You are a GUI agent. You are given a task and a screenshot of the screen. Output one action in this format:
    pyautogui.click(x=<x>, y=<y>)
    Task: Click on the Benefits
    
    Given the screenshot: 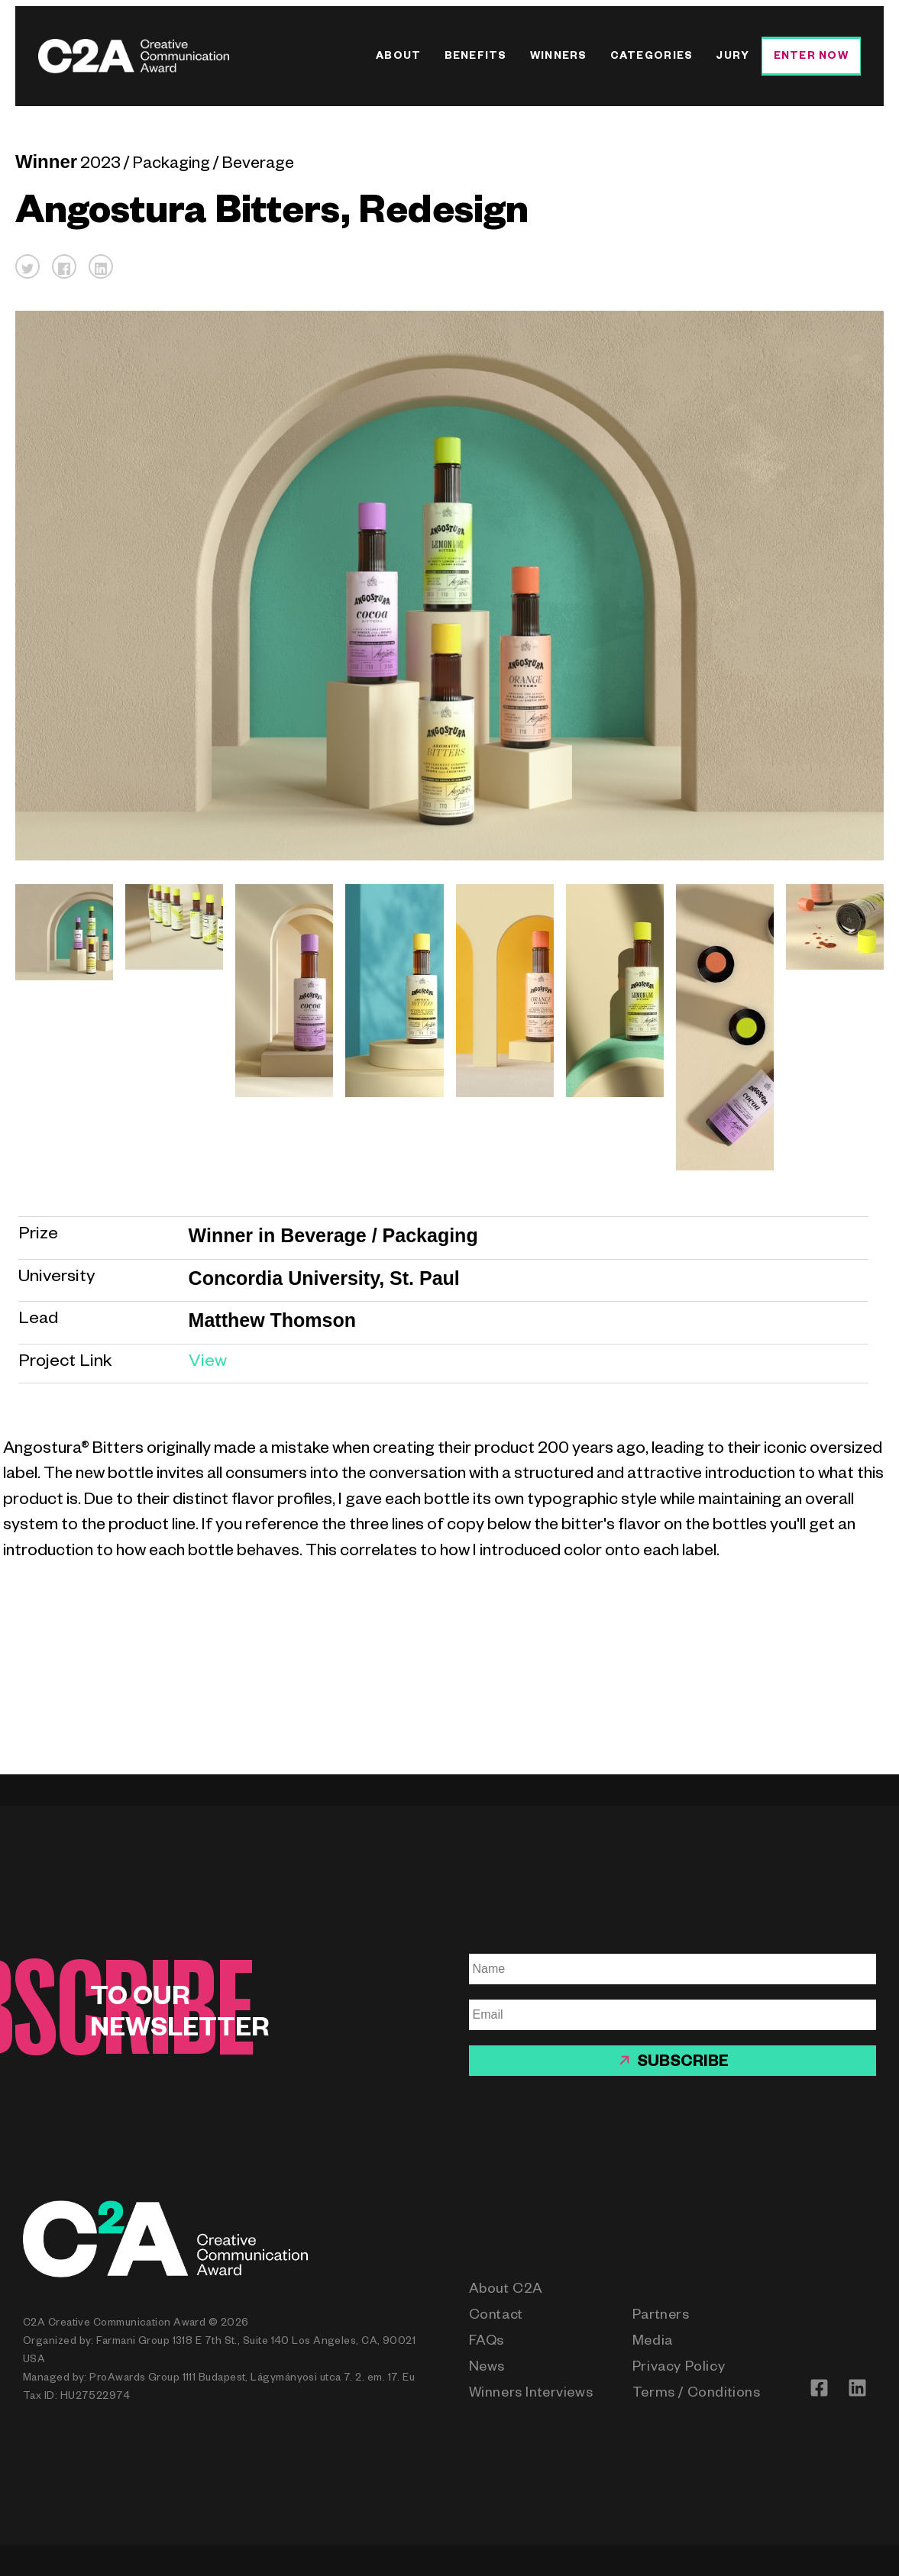 What is the action you would take?
    pyautogui.click(x=476, y=57)
    